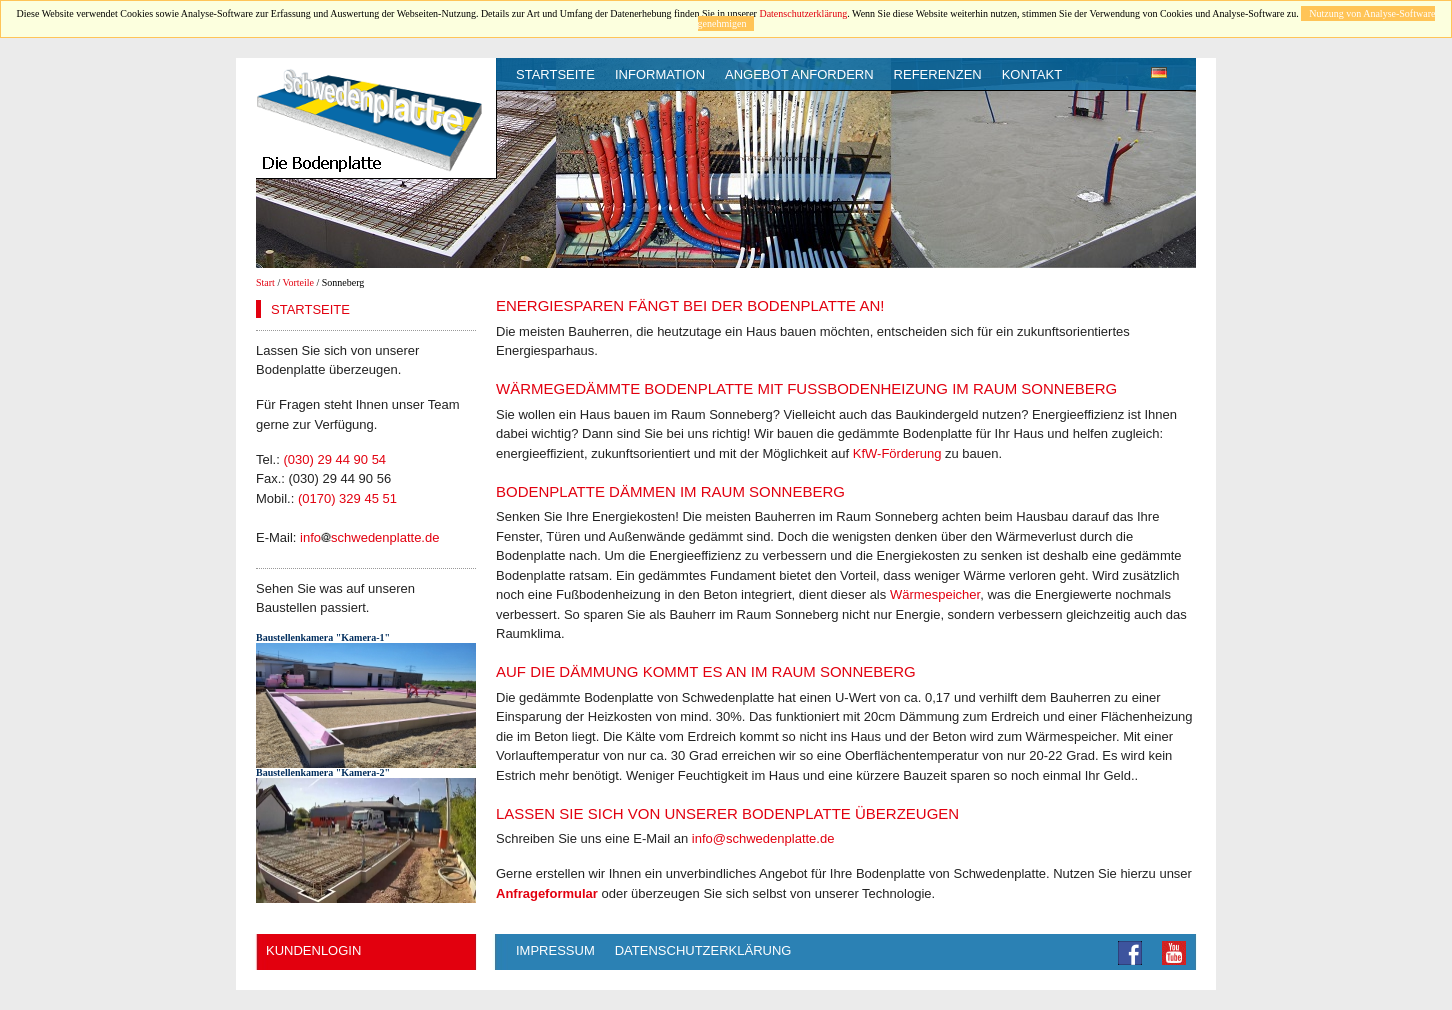  Describe the element at coordinates (897, 453) in the screenshot. I see `KfW-Förderung` at that location.